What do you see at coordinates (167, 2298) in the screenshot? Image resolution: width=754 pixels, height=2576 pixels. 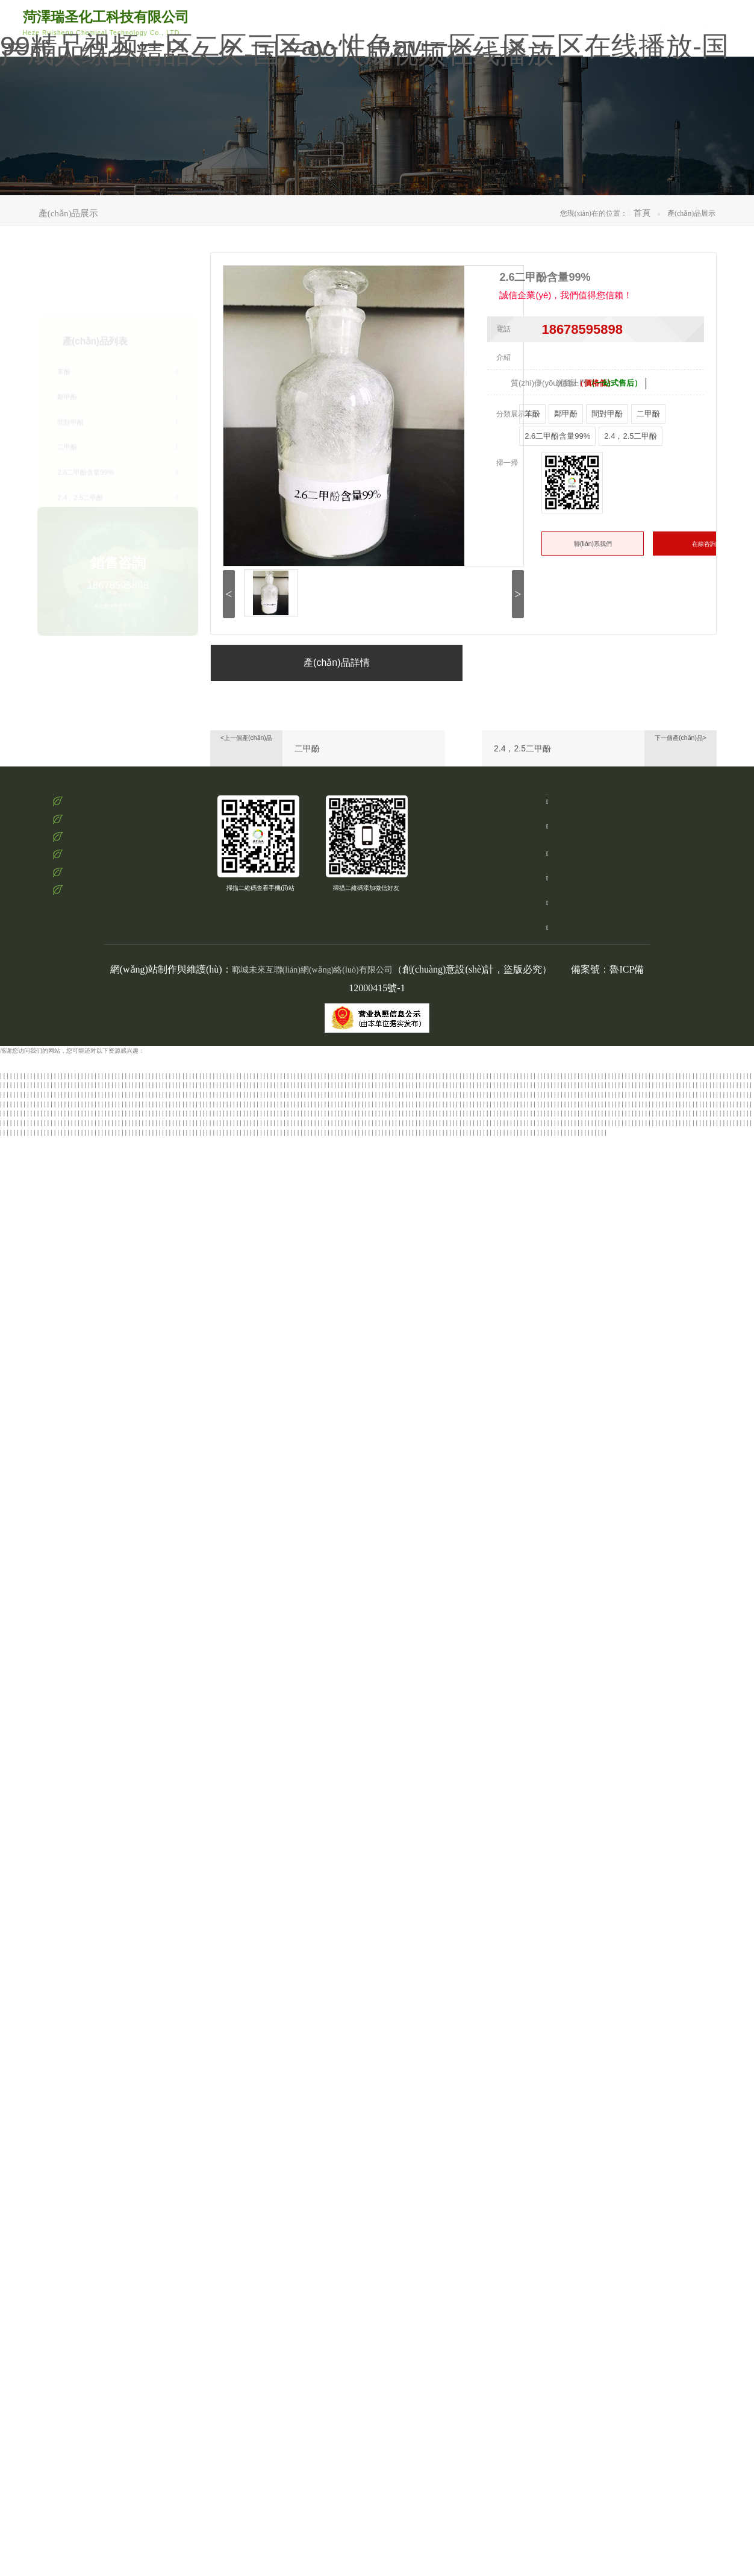 I see `青青久在线视频视频在线` at bounding box center [167, 2298].